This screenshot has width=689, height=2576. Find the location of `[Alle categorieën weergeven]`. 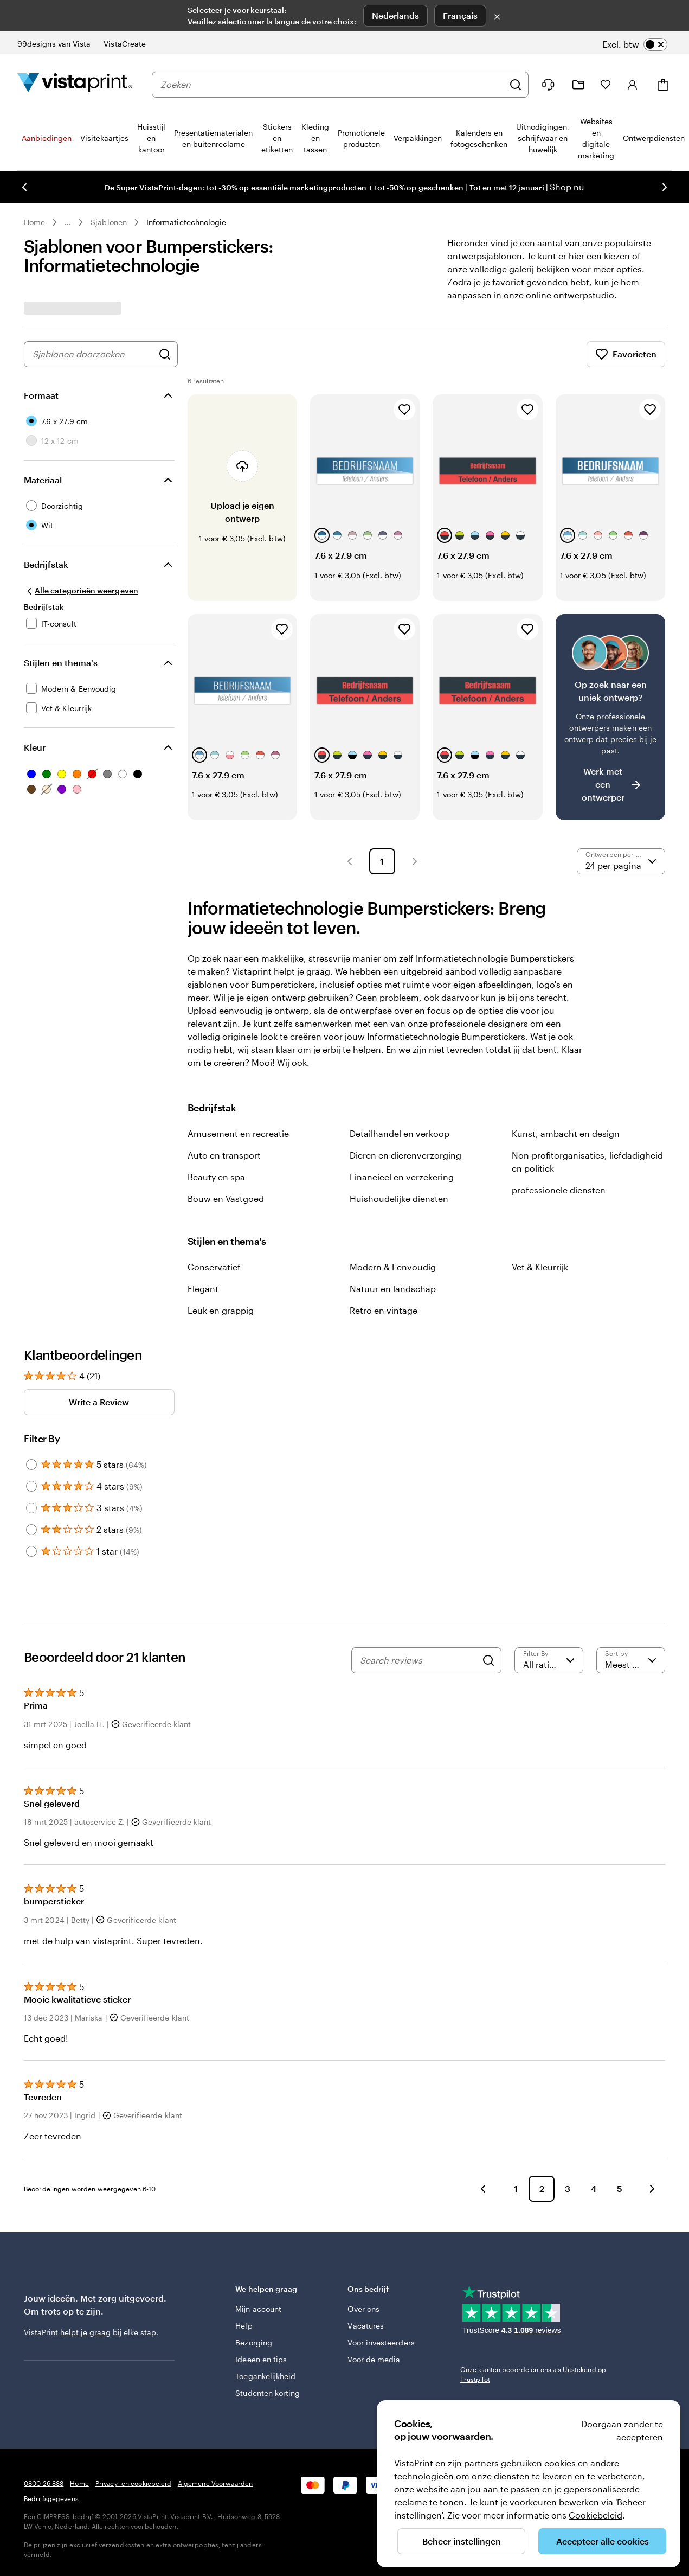

[Alle categorieën weergeven] is located at coordinates (81, 591).